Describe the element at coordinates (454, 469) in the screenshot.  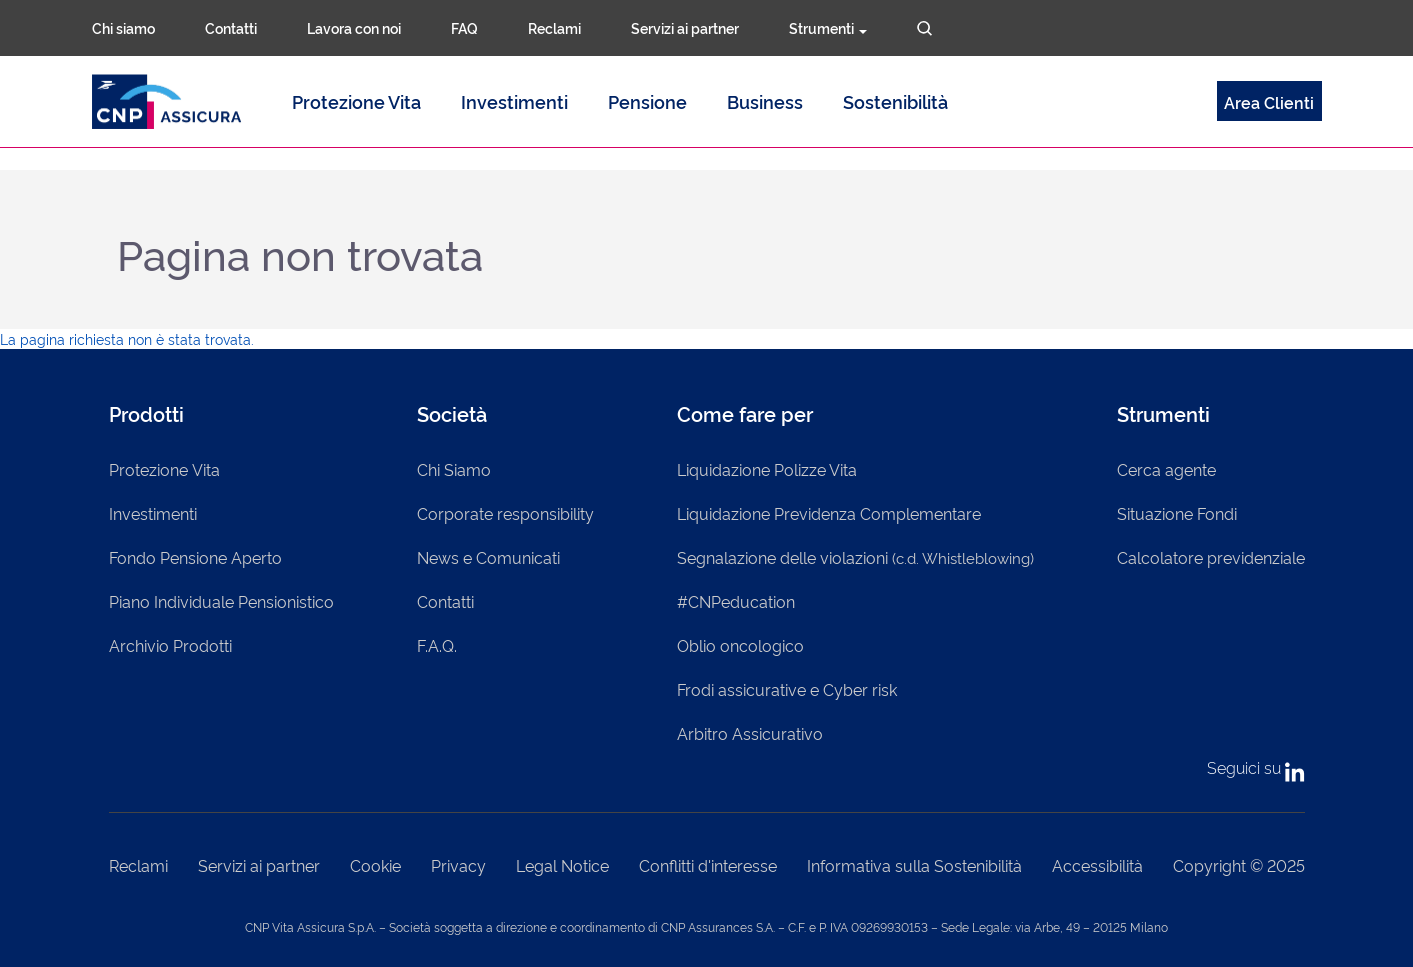
I see `Chi Siamo` at that location.